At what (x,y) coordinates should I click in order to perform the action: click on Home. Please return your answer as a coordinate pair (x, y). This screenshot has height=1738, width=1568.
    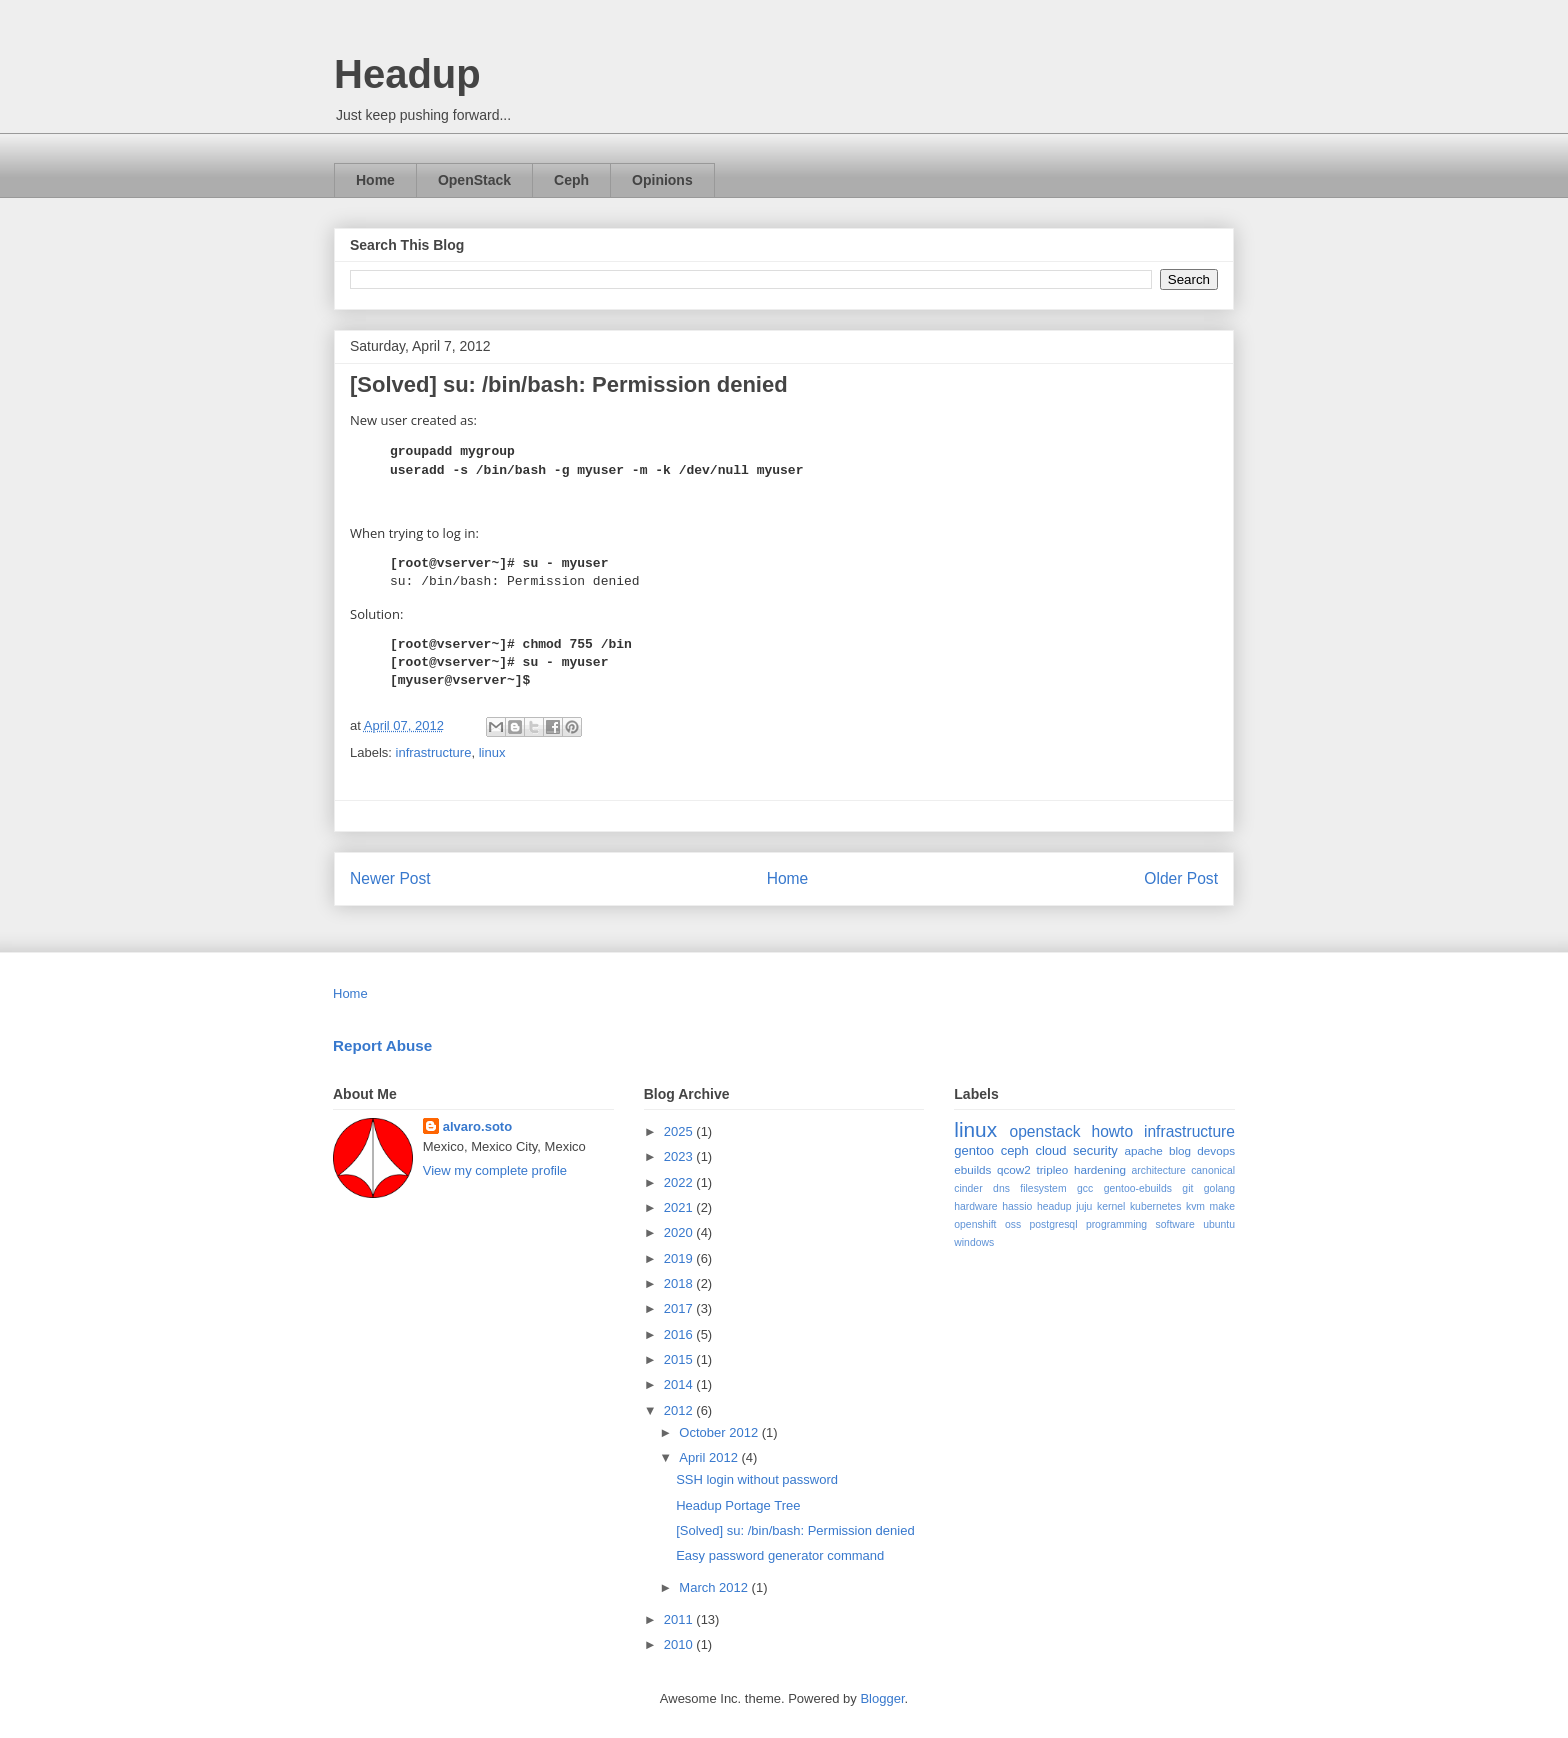
    Looking at the image, I should click on (375, 180).